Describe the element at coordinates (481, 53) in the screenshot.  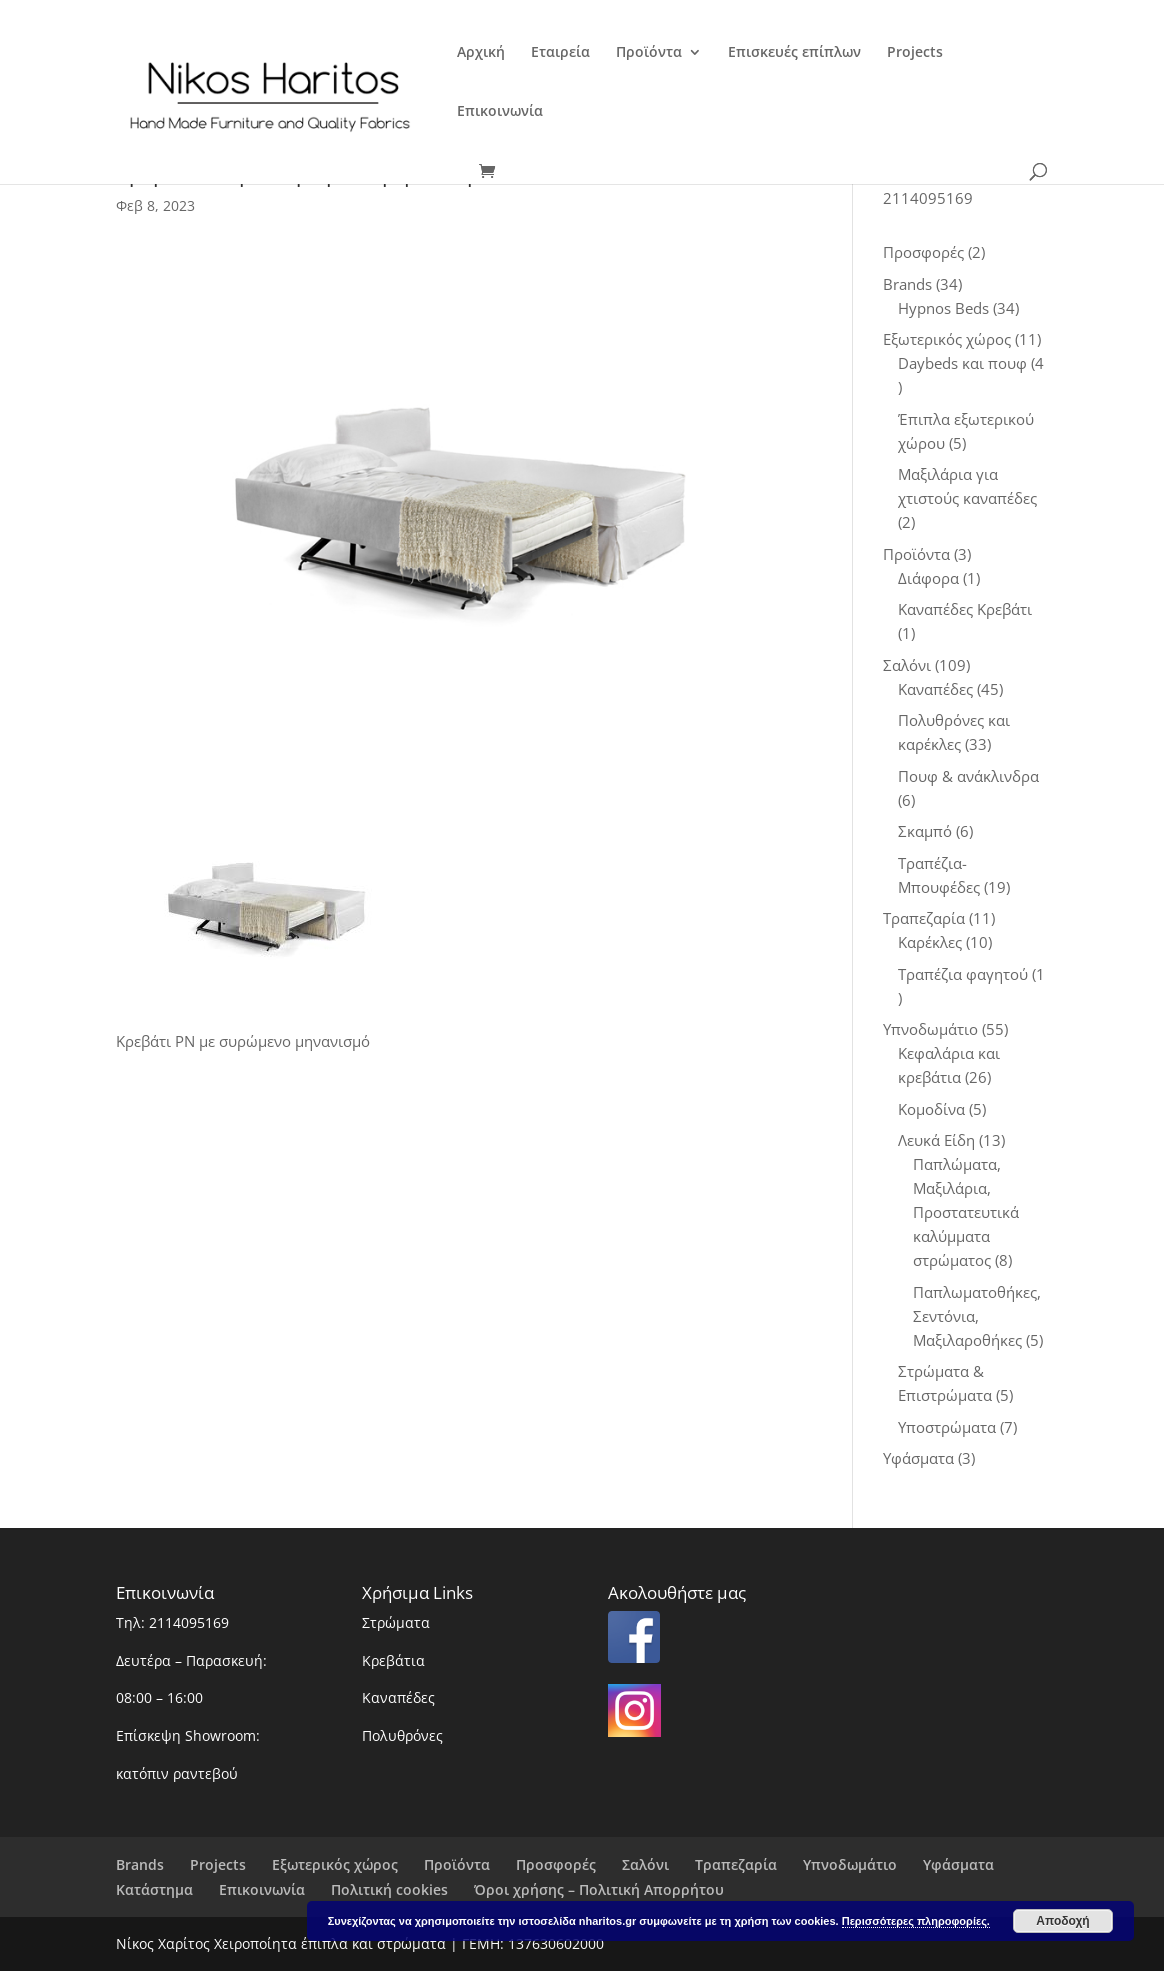
I see `Αρχική` at that location.